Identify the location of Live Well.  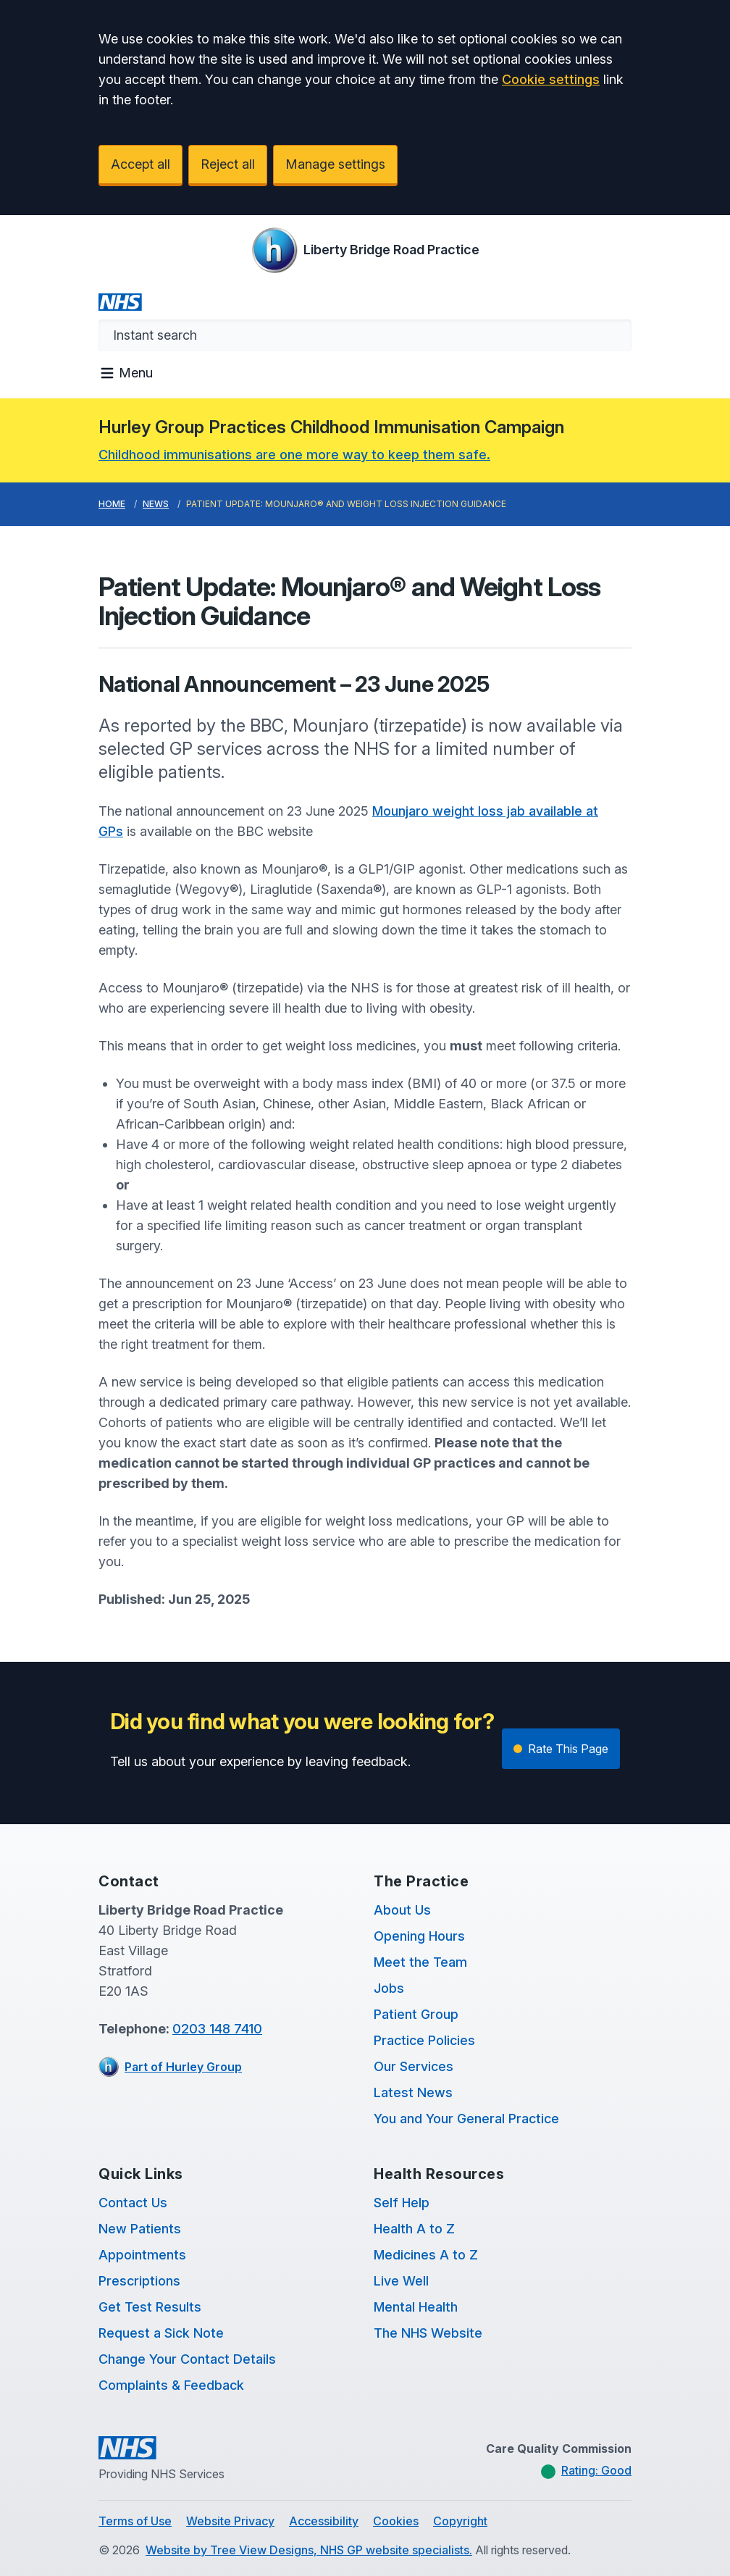
(401, 2280).